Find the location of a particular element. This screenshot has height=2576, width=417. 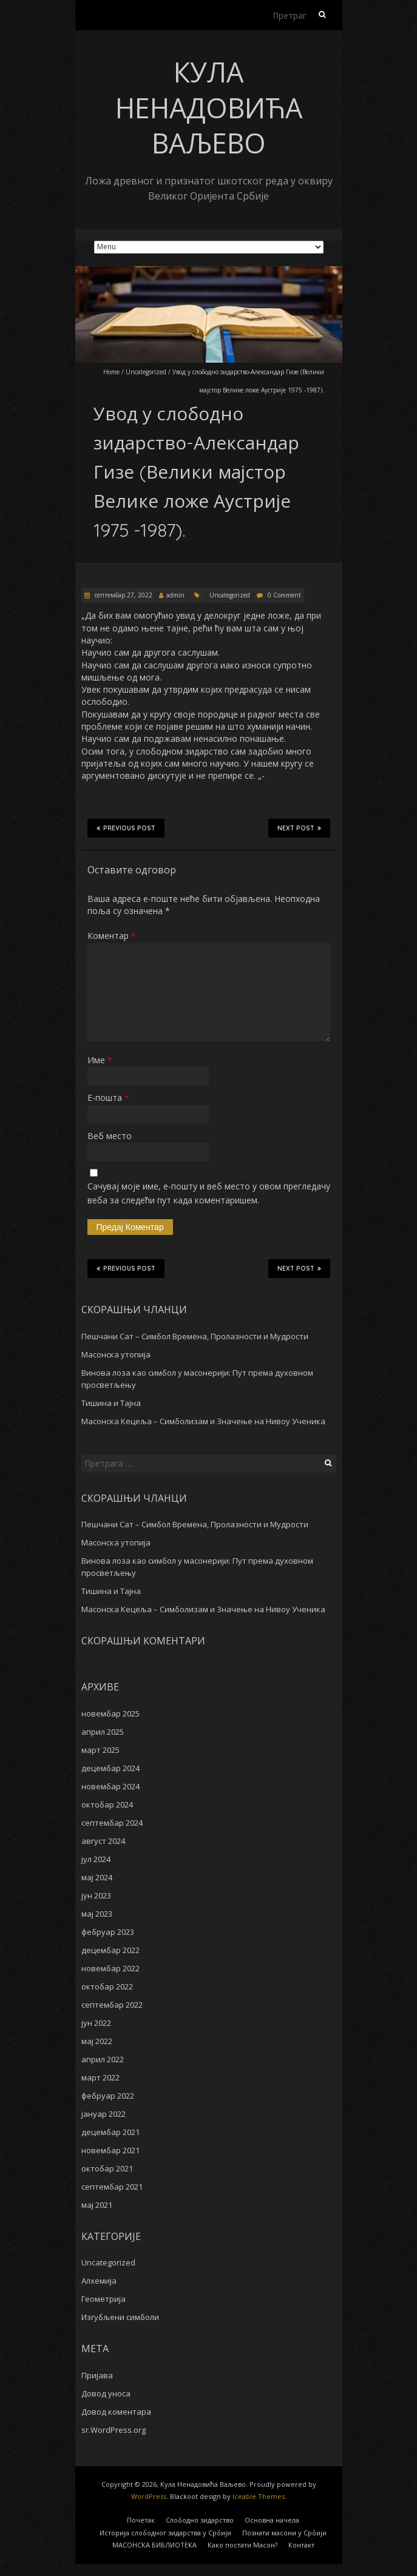

април 2022 is located at coordinates (102, 2059).